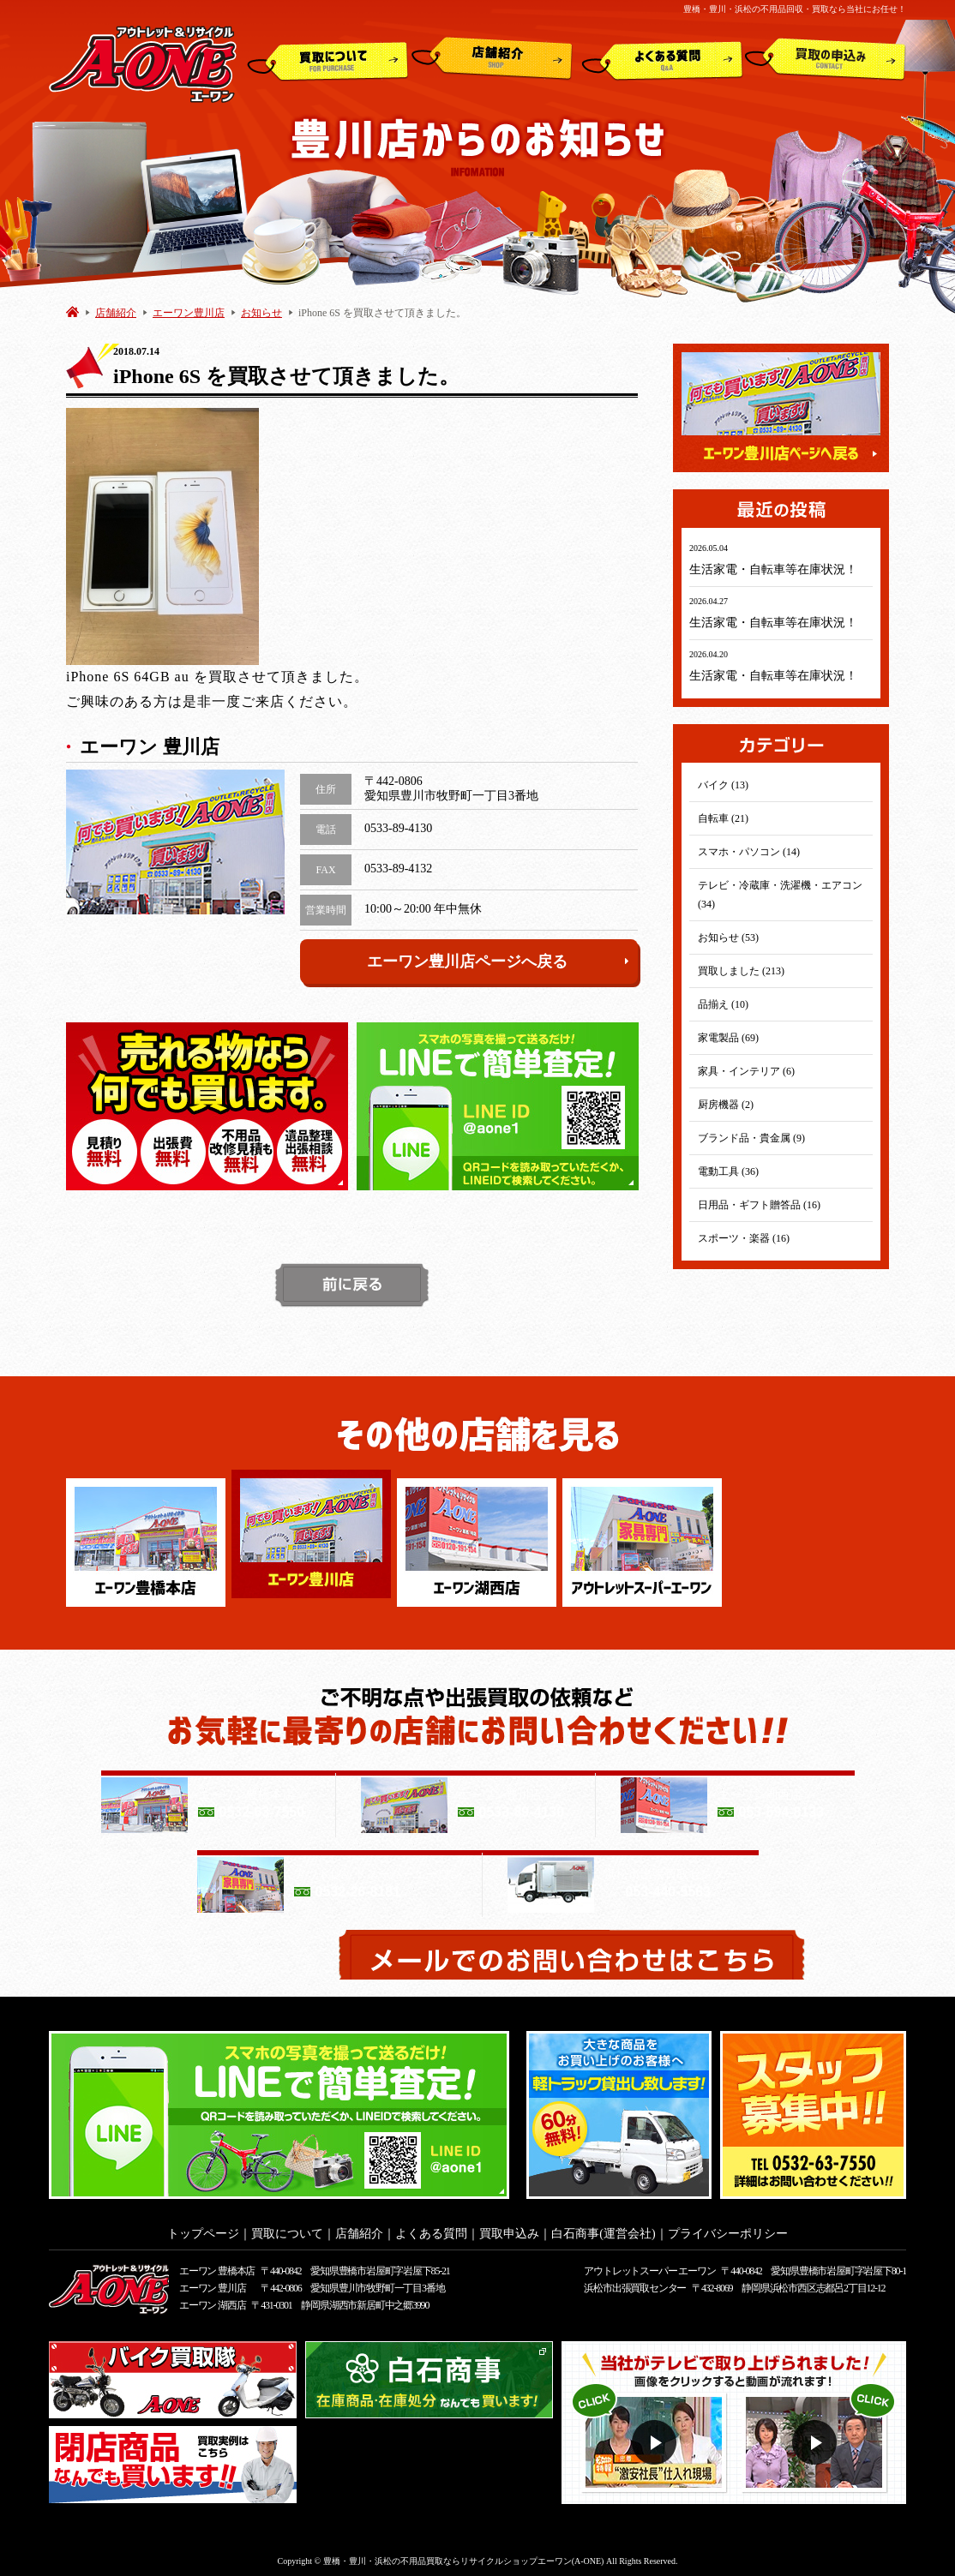  I want to click on トップページ, so click(203, 2228).